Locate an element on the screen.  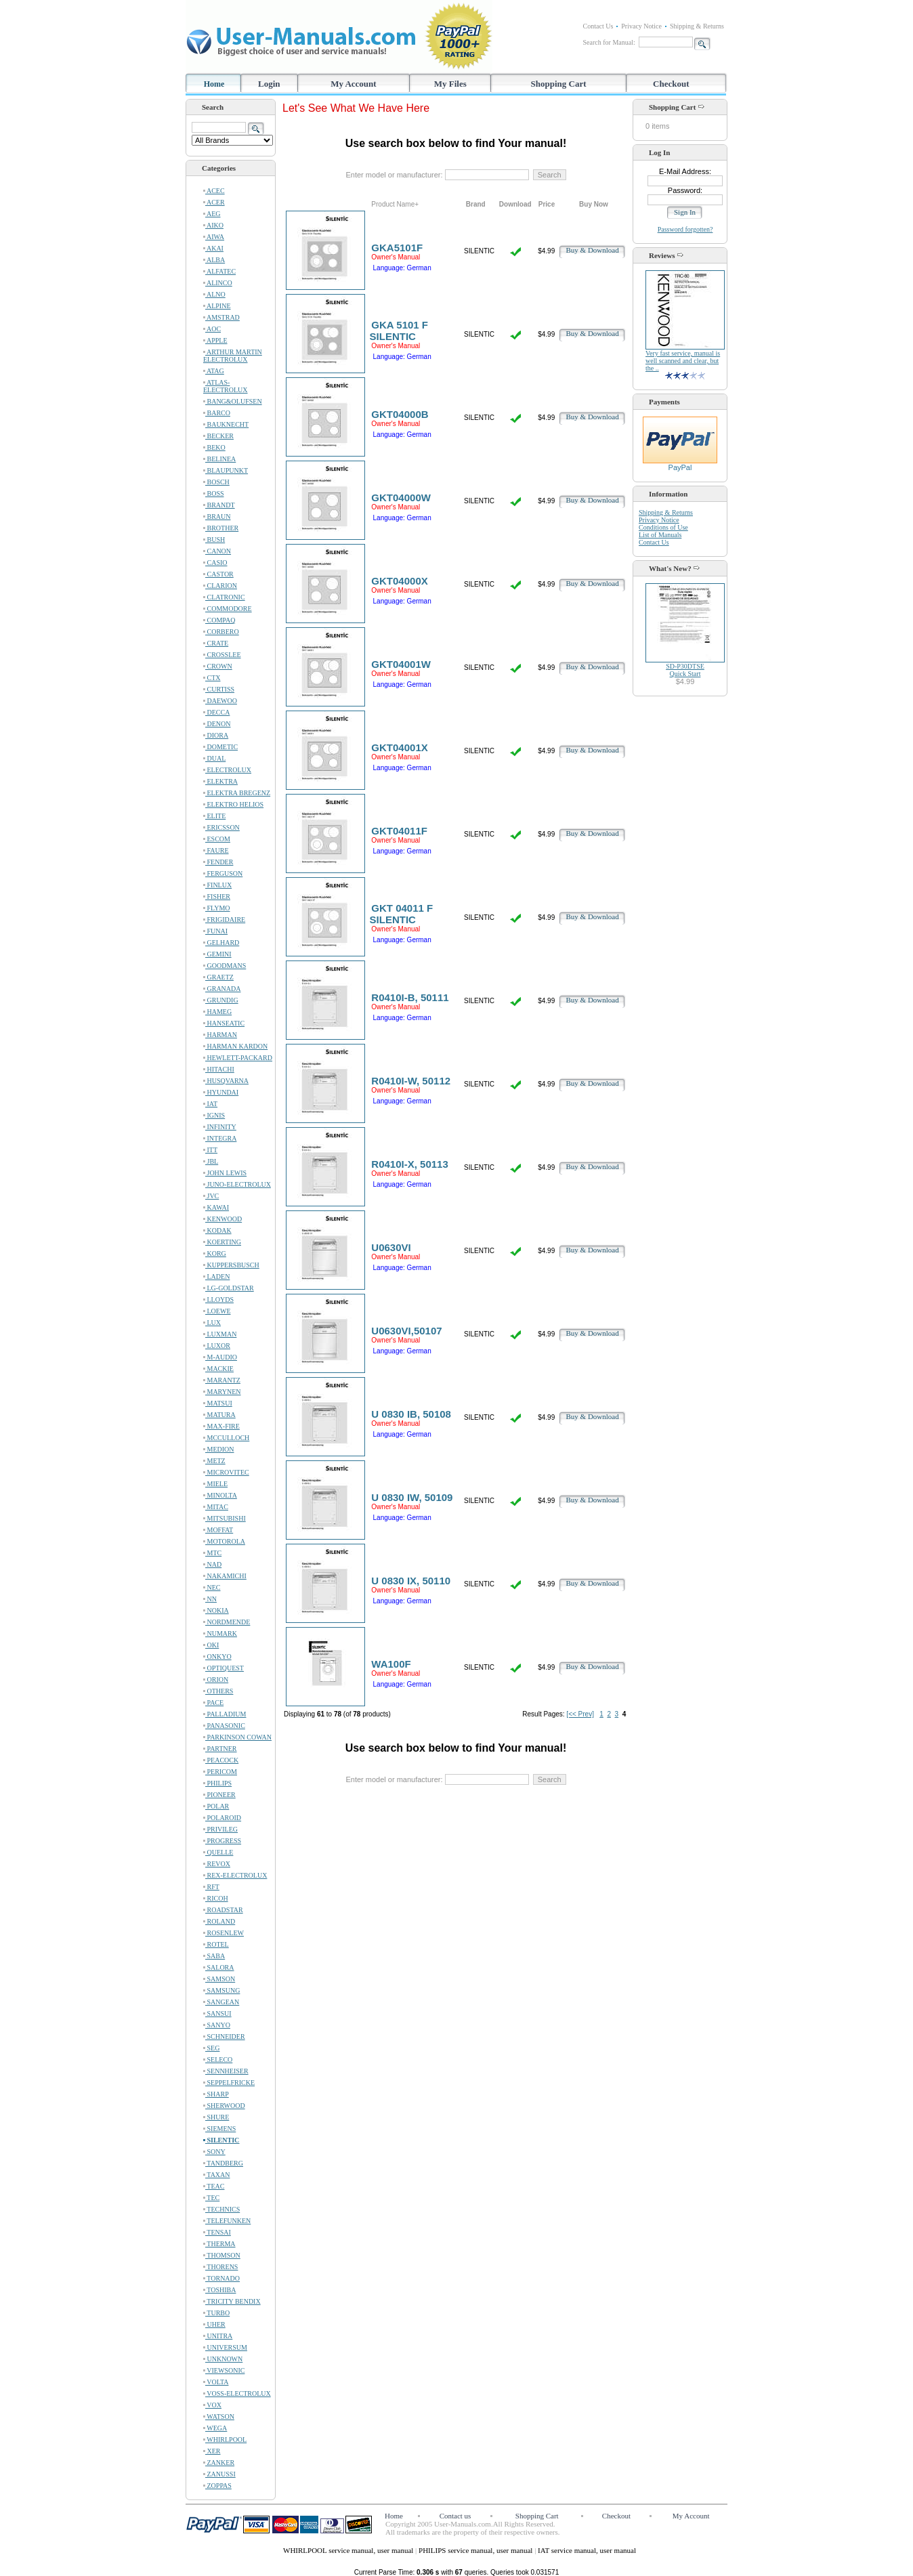
CTX is located at coordinates (212, 677).